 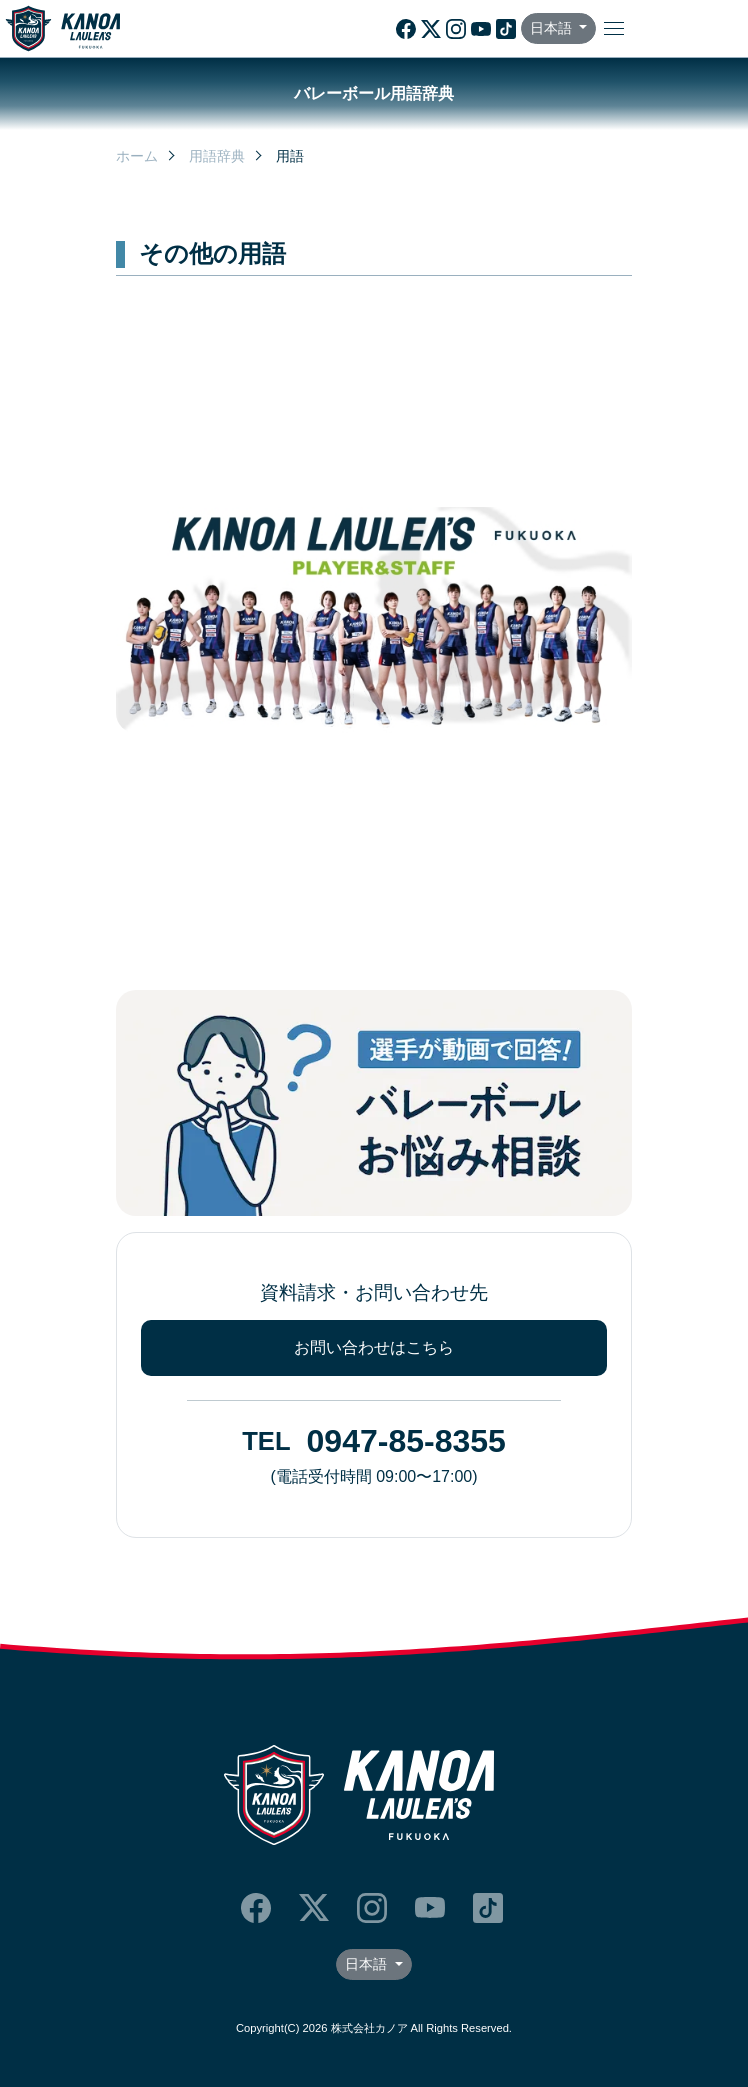 I want to click on 日本語, so click(x=553, y=28).